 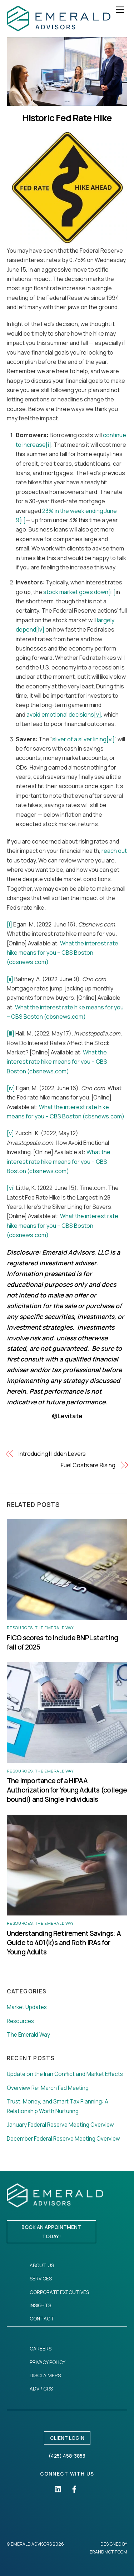 What do you see at coordinates (110, 739) in the screenshot?
I see `[vi]` at bounding box center [110, 739].